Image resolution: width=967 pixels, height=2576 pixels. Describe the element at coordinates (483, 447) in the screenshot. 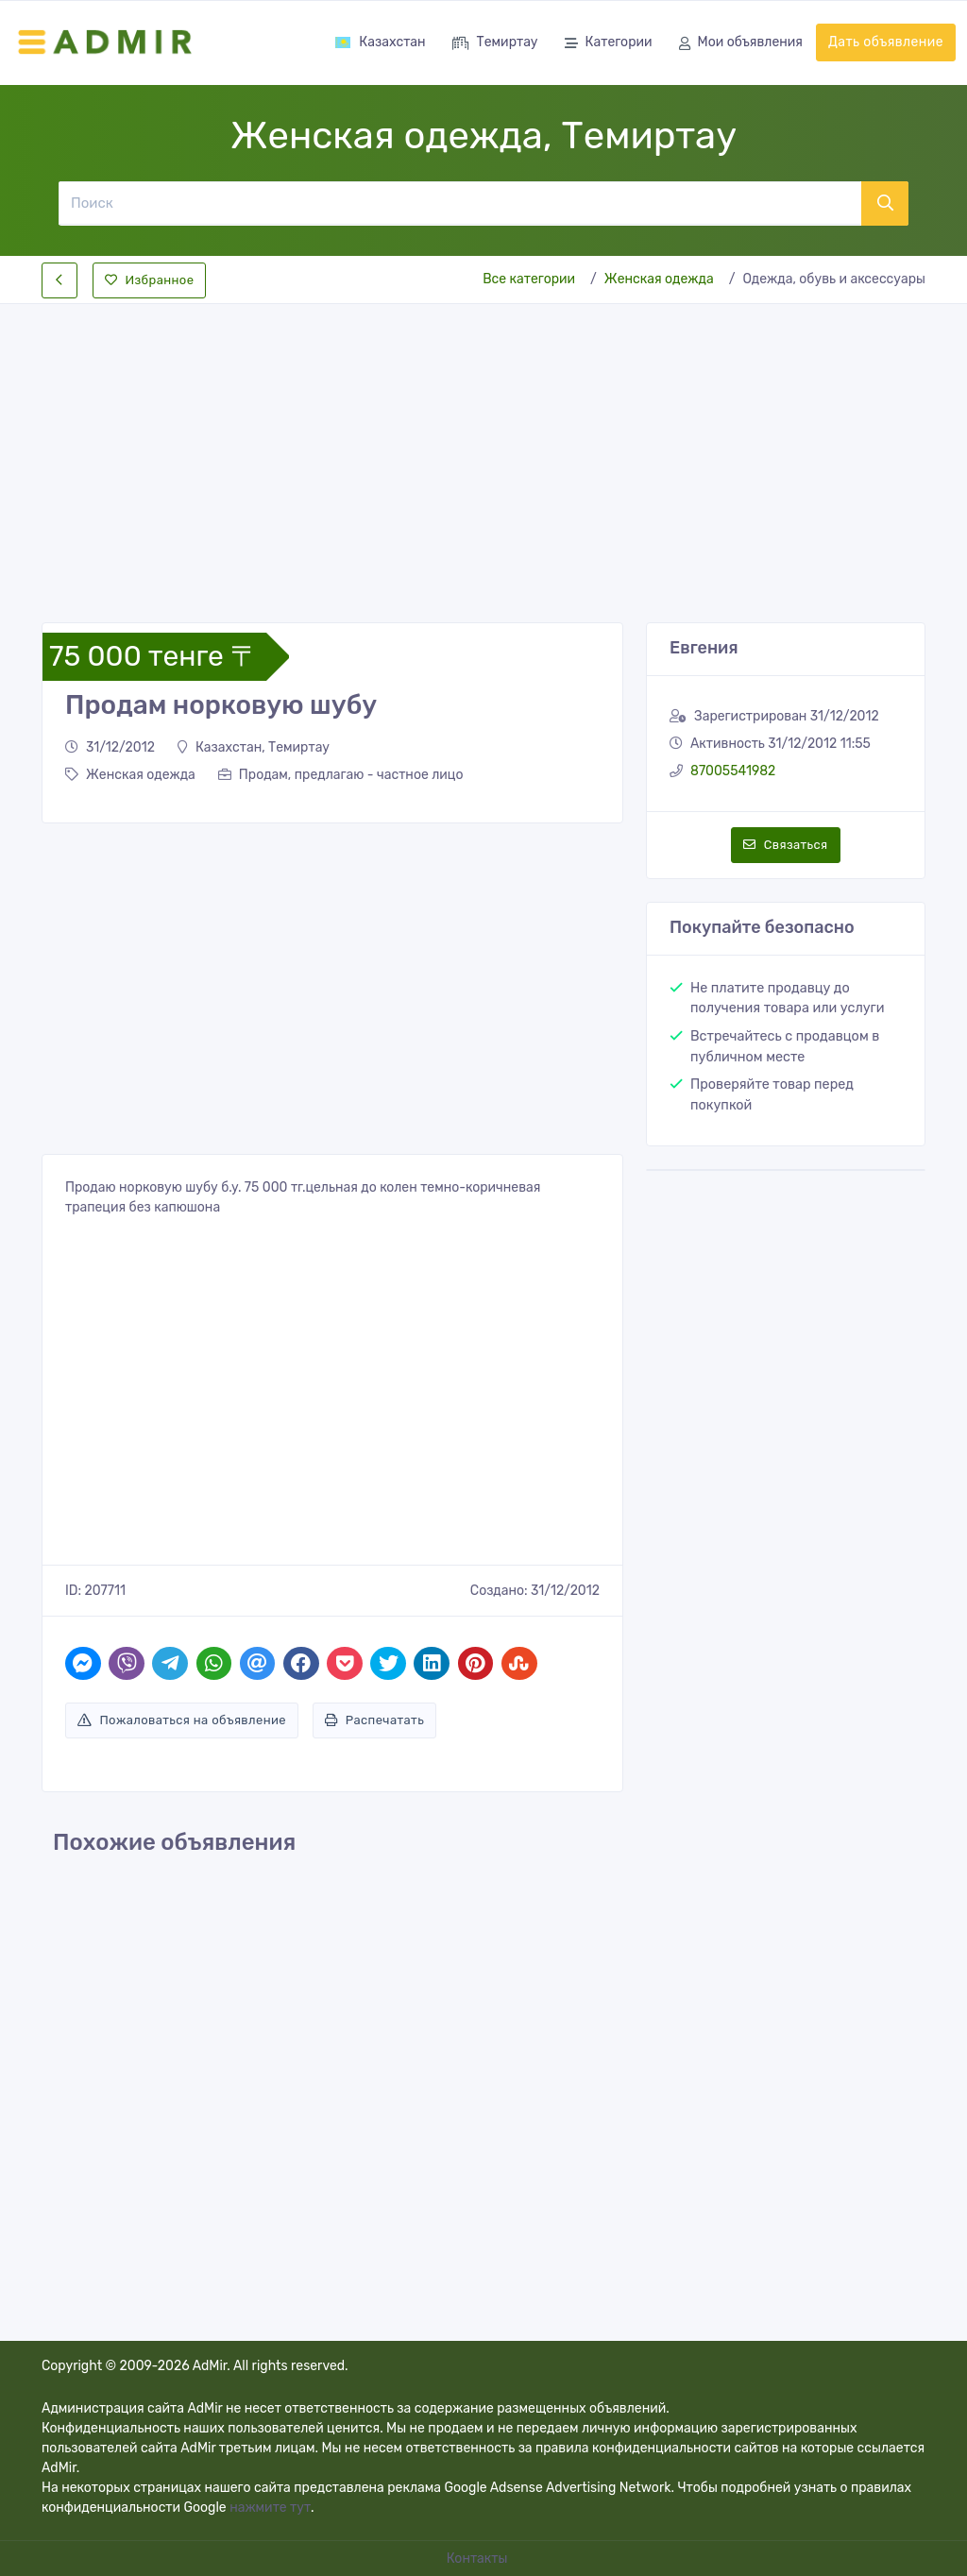

I see `[Advertisement]` at that location.